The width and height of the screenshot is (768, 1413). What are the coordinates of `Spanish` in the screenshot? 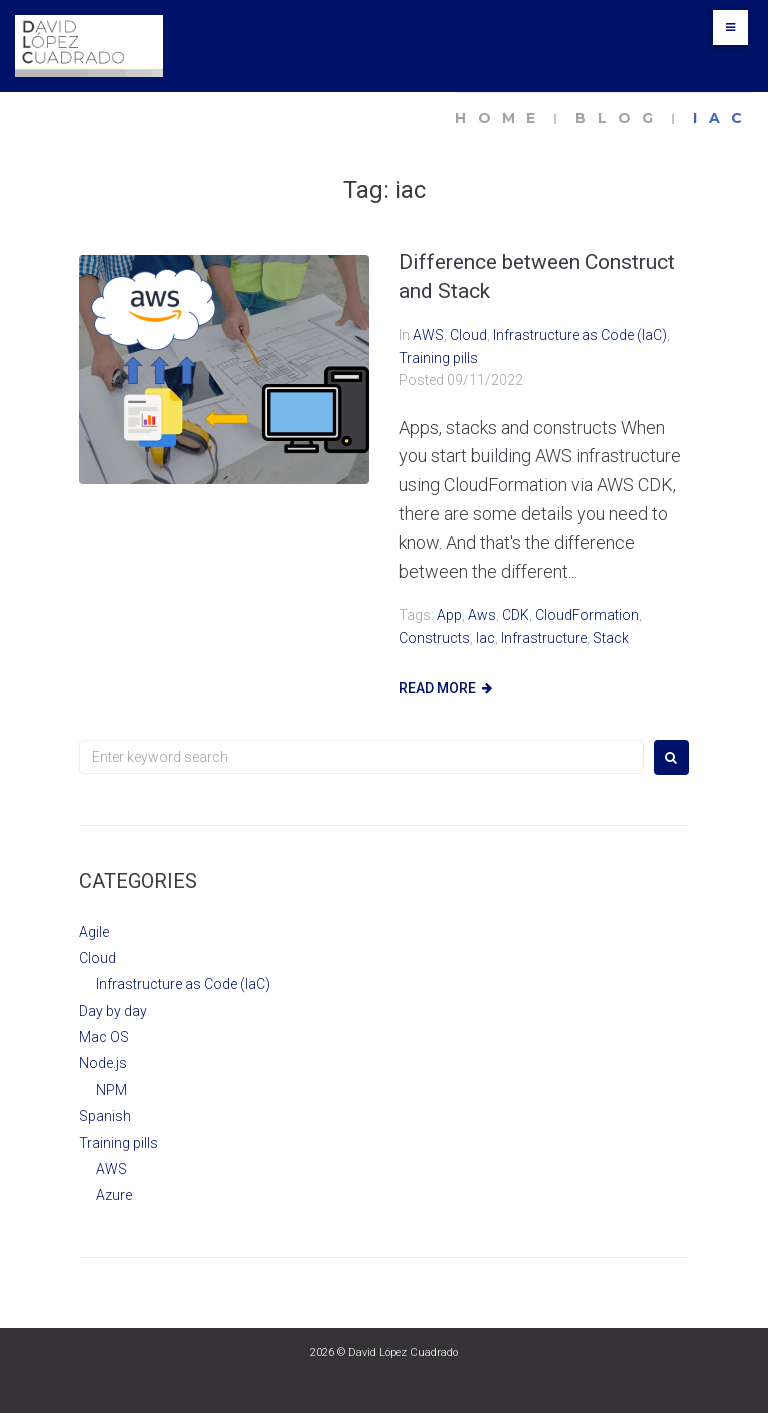 It's located at (105, 1116).